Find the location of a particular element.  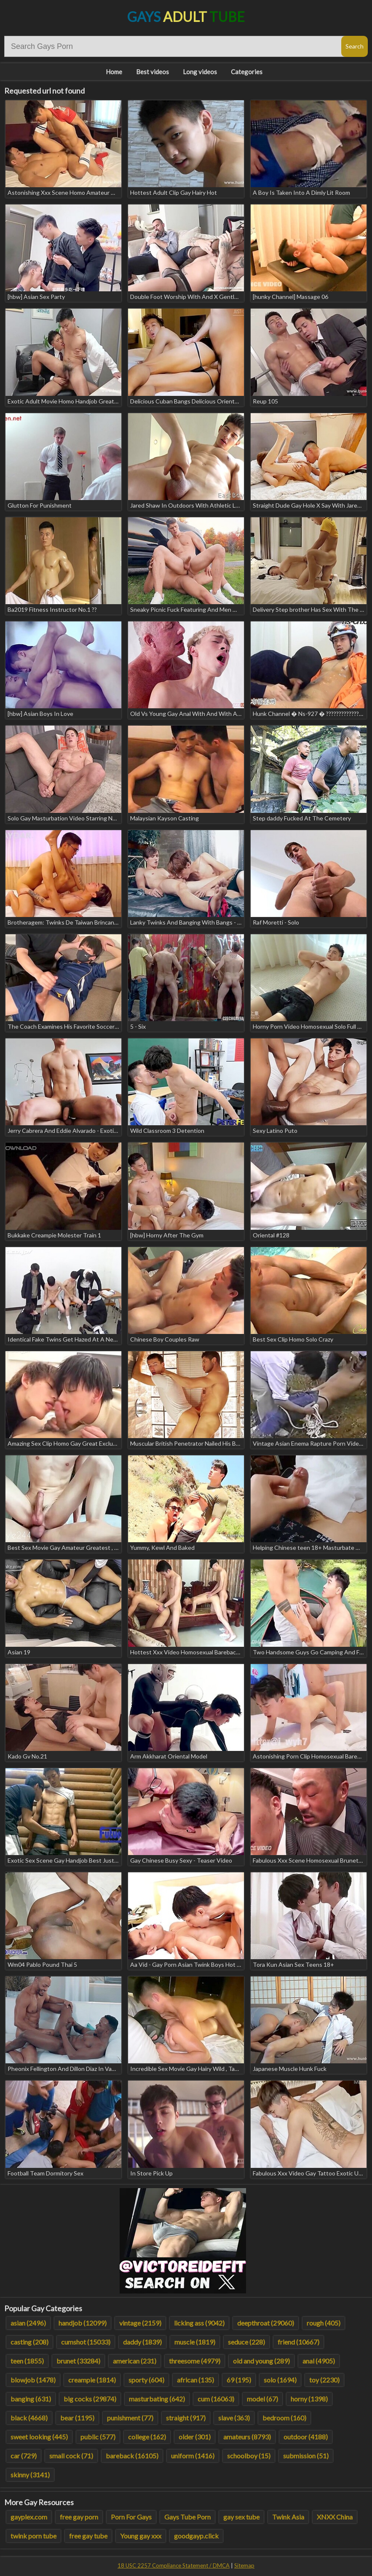

XNXX China is located at coordinates (335, 2517).